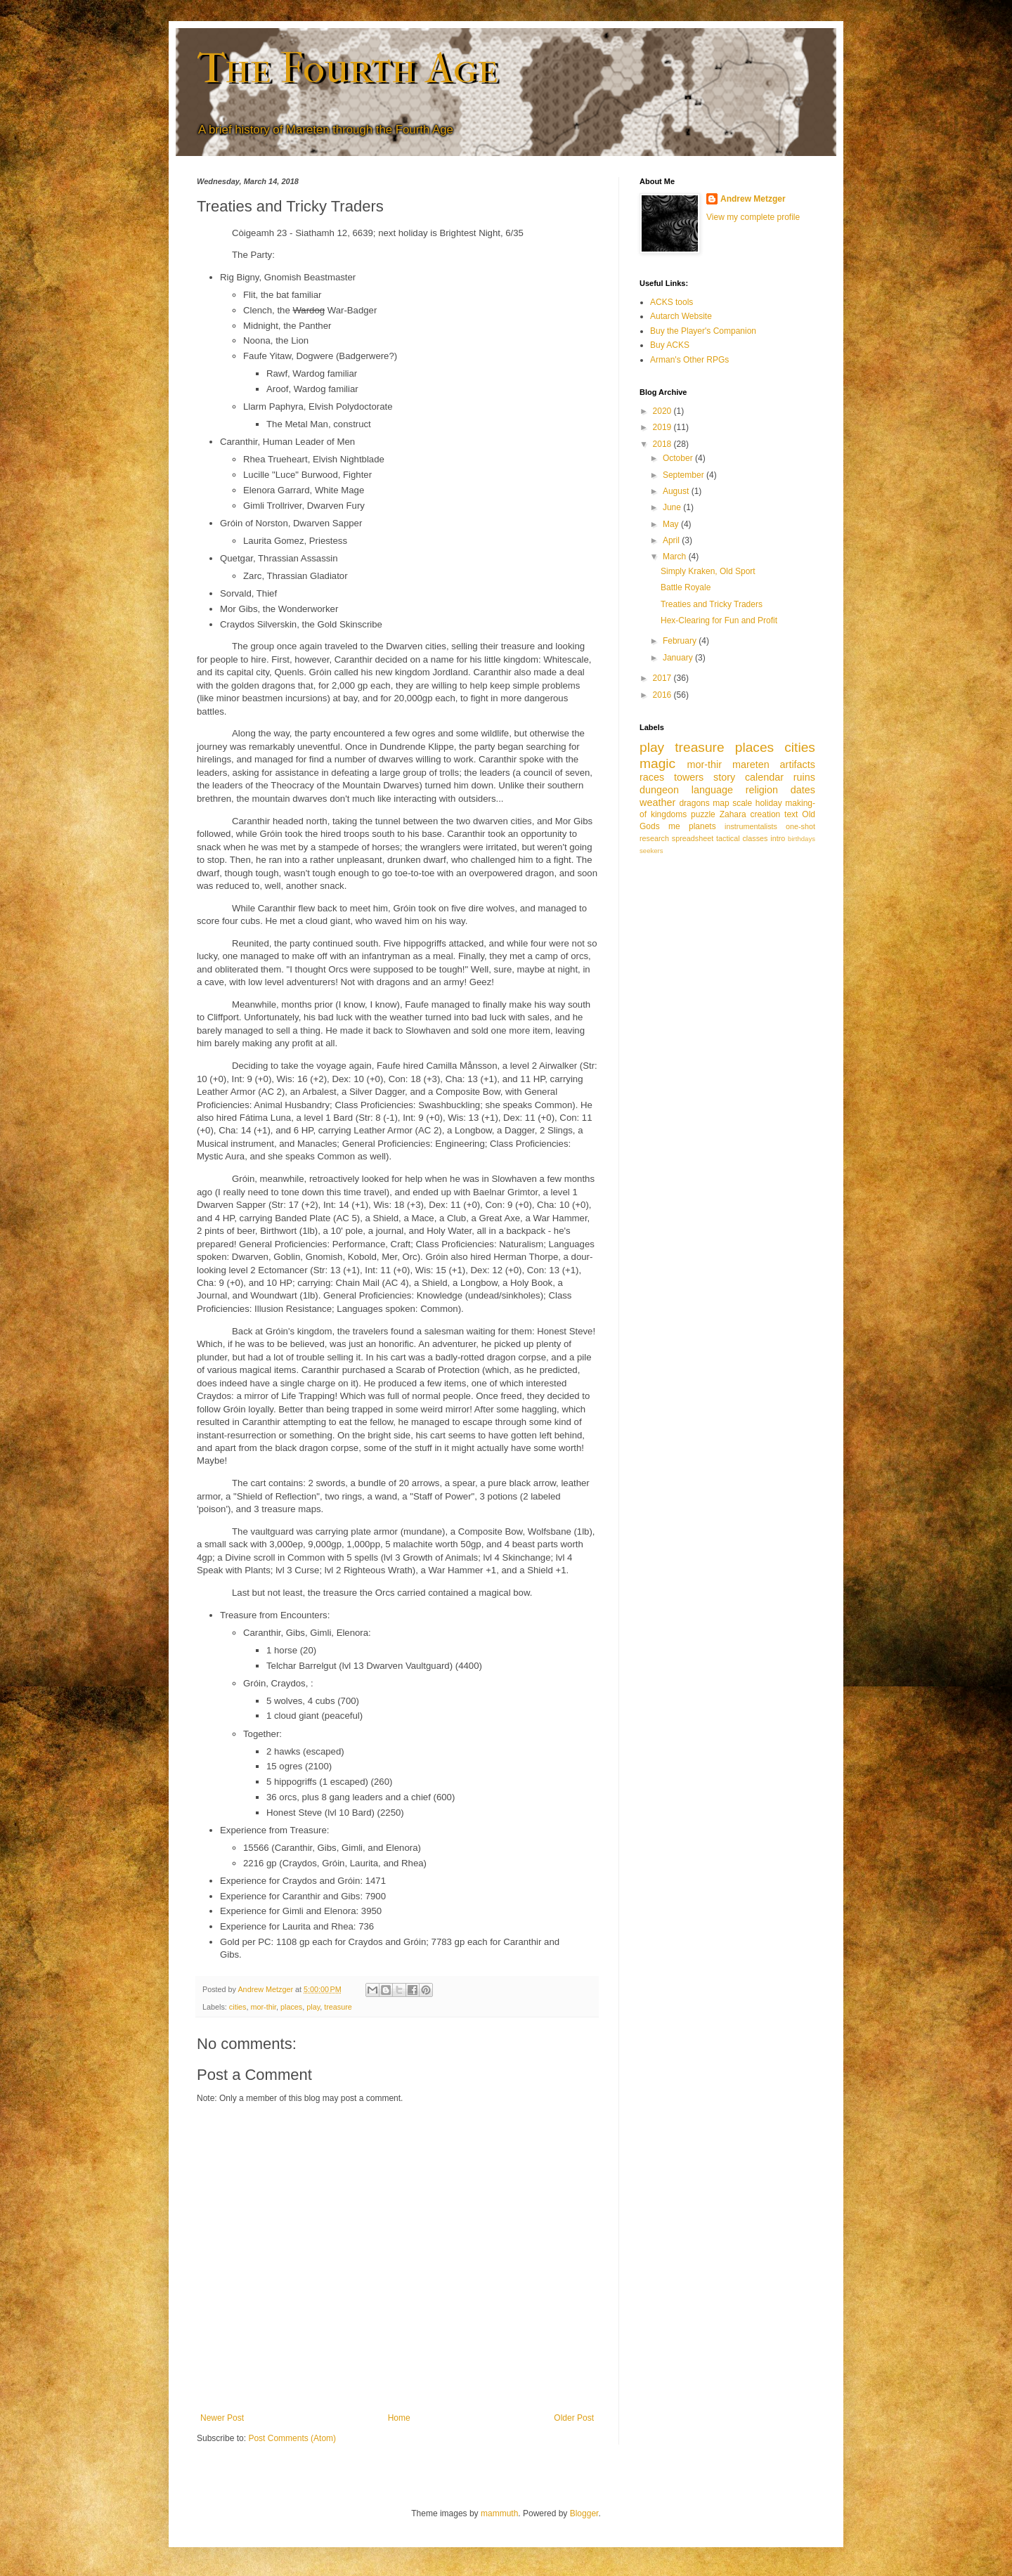  Describe the element at coordinates (679, 658) in the screenshot. I see `January` at that location.